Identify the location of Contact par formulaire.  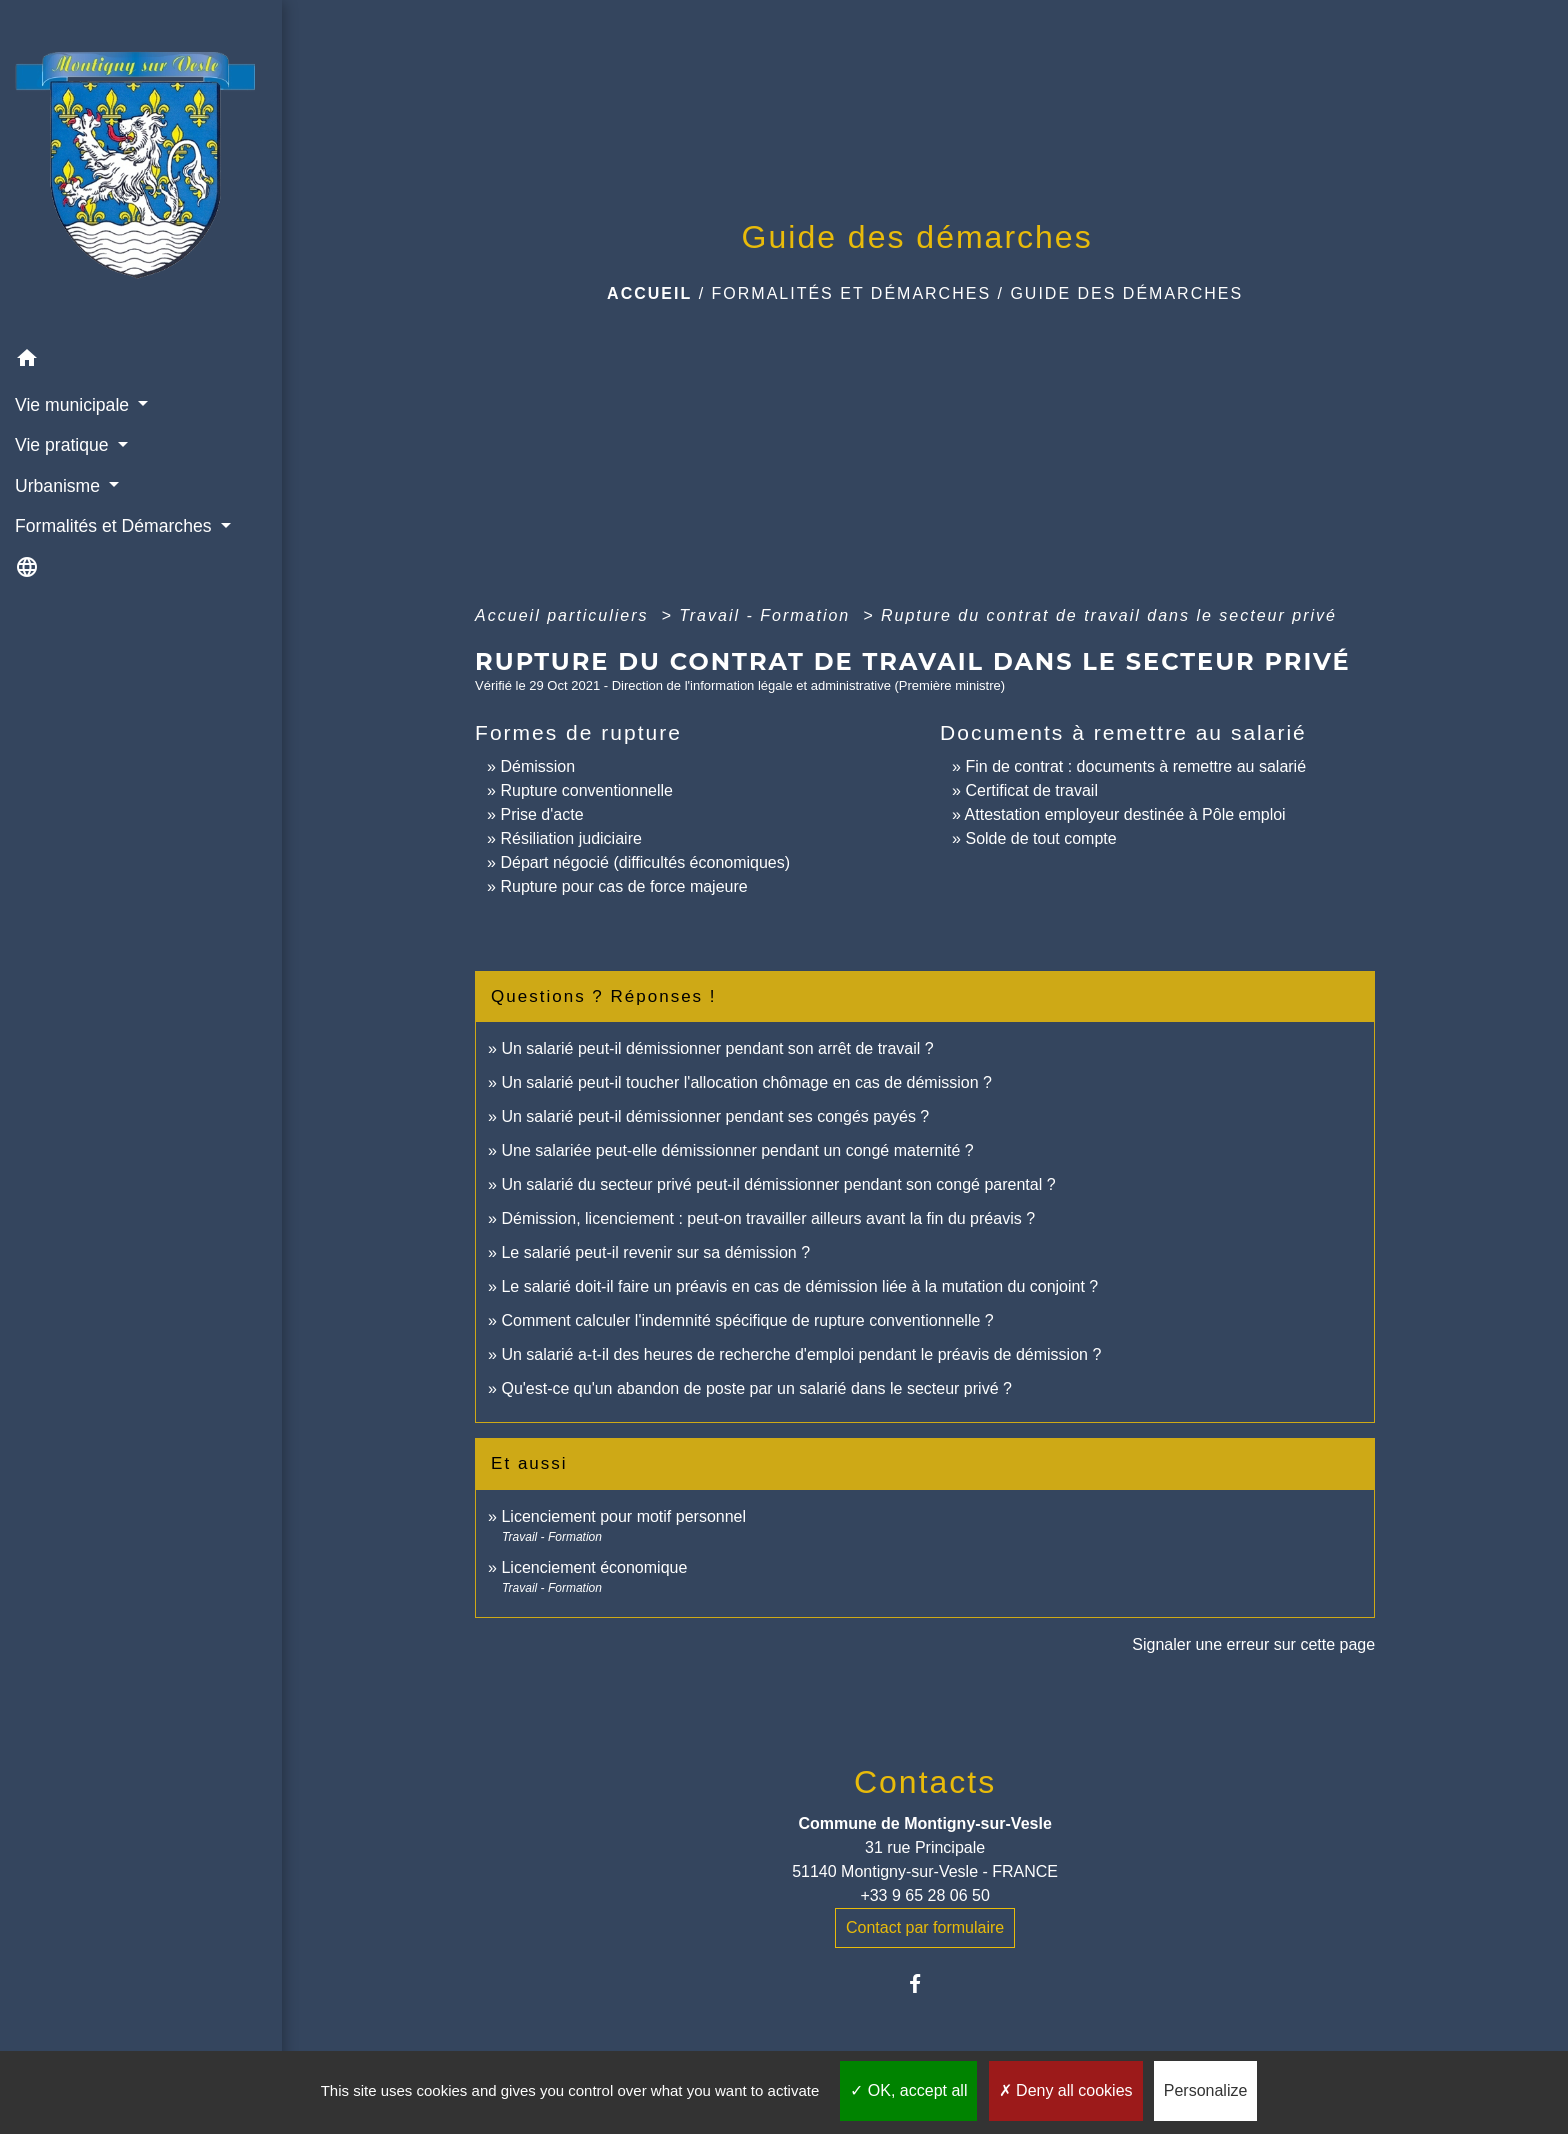
(925, 1927).